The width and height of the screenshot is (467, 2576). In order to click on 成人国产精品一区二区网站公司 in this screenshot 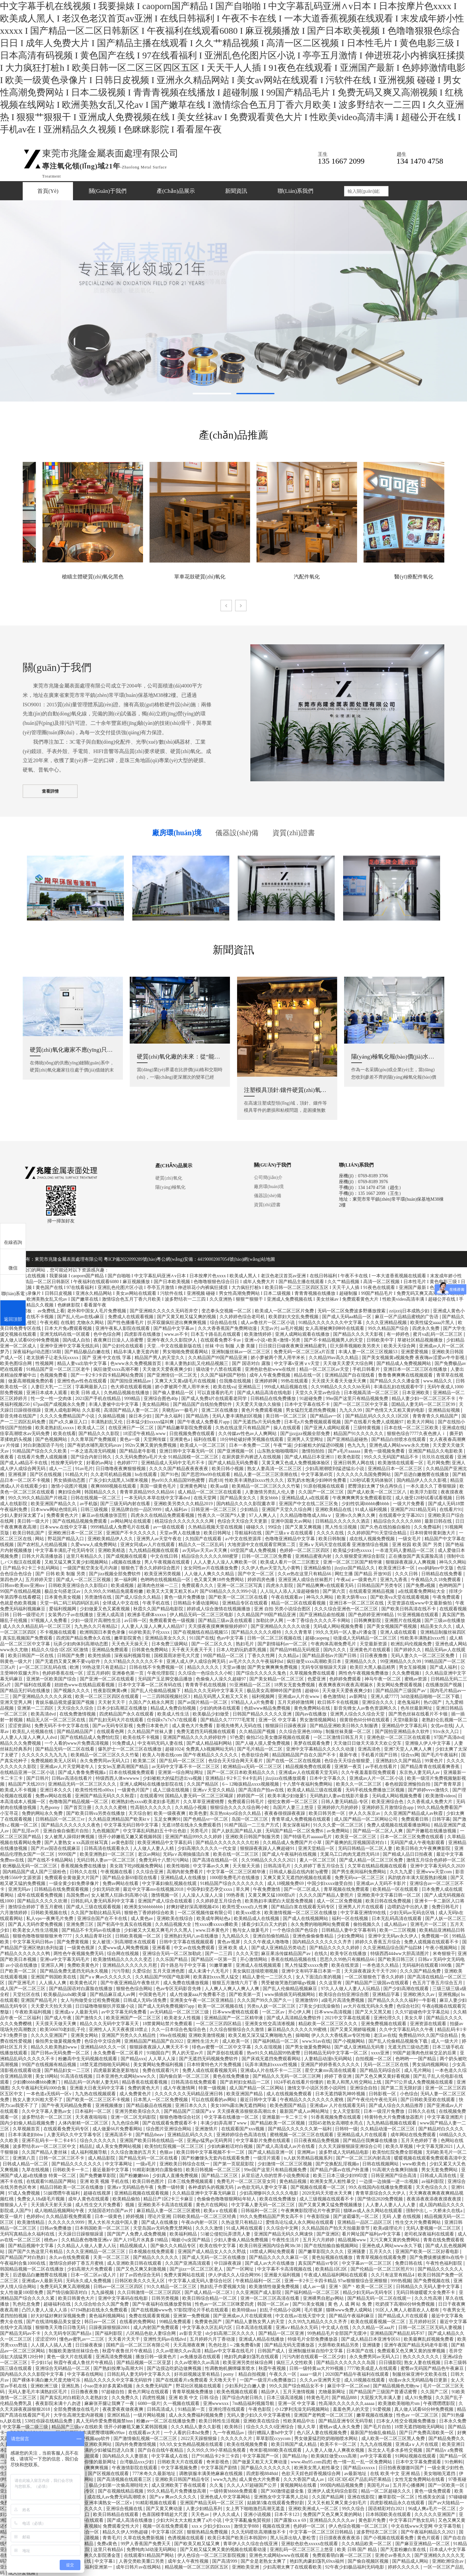, I will do `click(366, 1819)`.